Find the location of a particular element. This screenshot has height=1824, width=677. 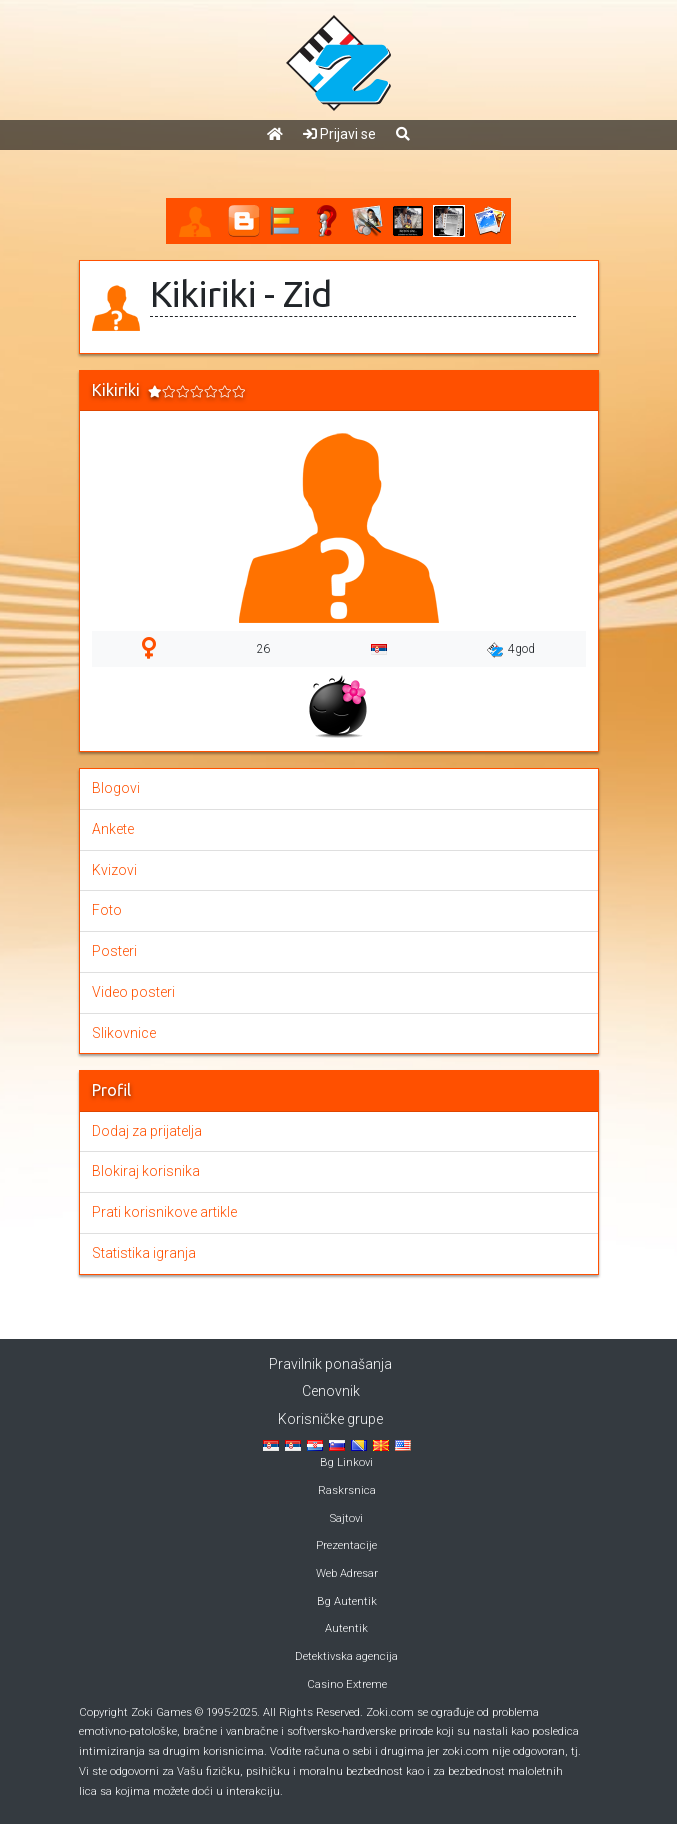

Dodaj za prijatelja is located at coordinates (147, 1131).